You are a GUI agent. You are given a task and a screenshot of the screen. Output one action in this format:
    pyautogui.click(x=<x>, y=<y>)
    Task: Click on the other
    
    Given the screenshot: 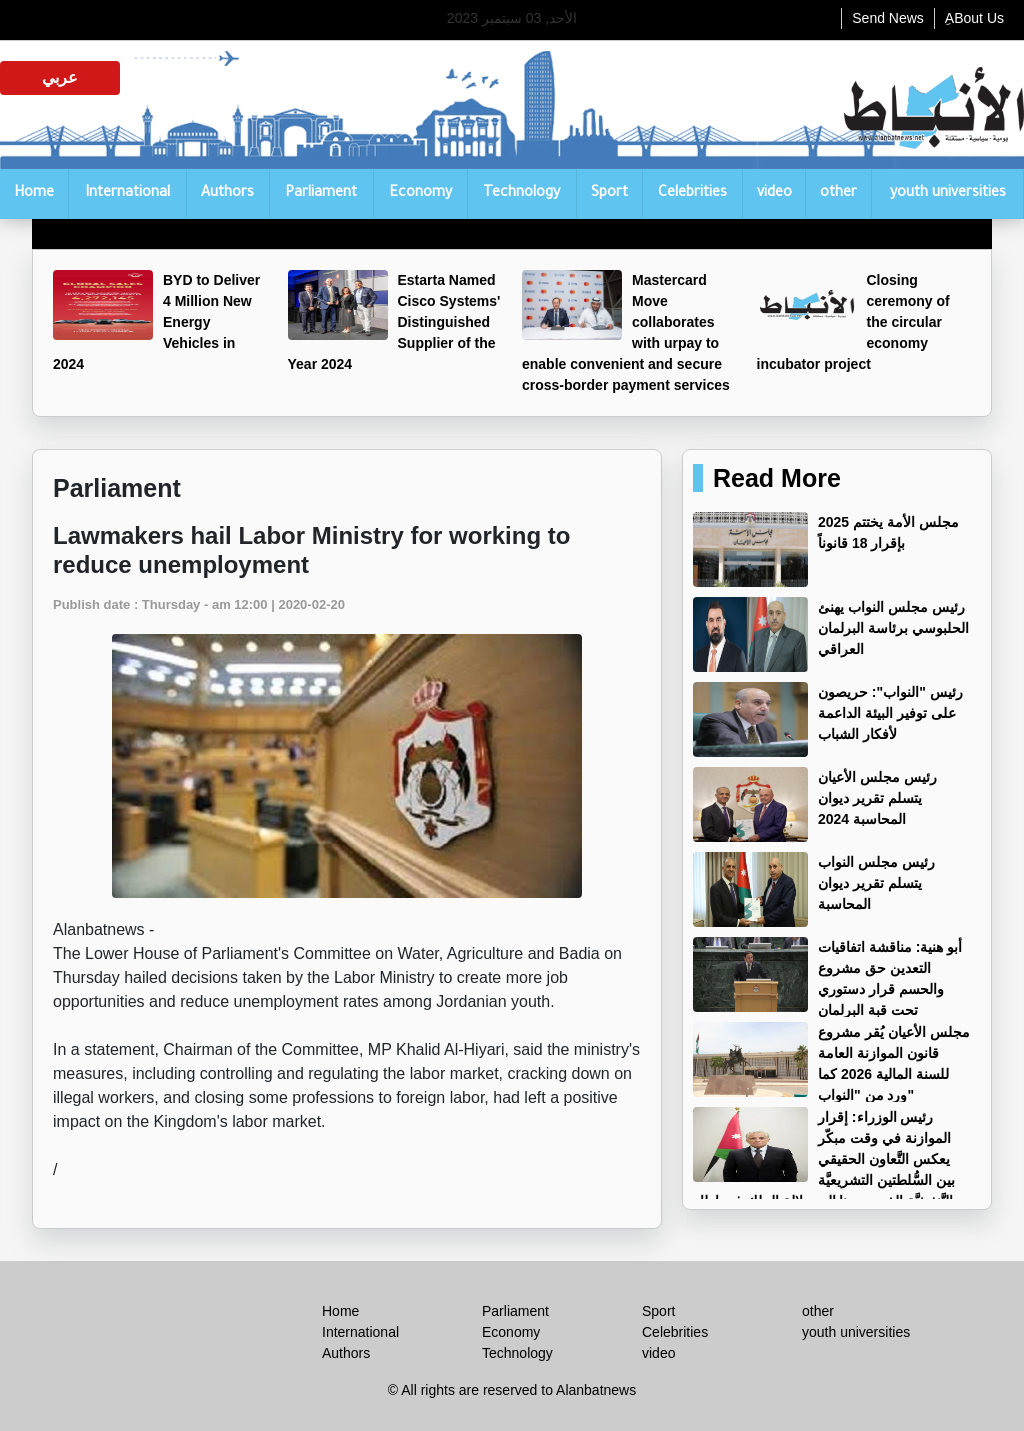 What is the action you would take?
    pyautogui.click(x=838, y=194)
    